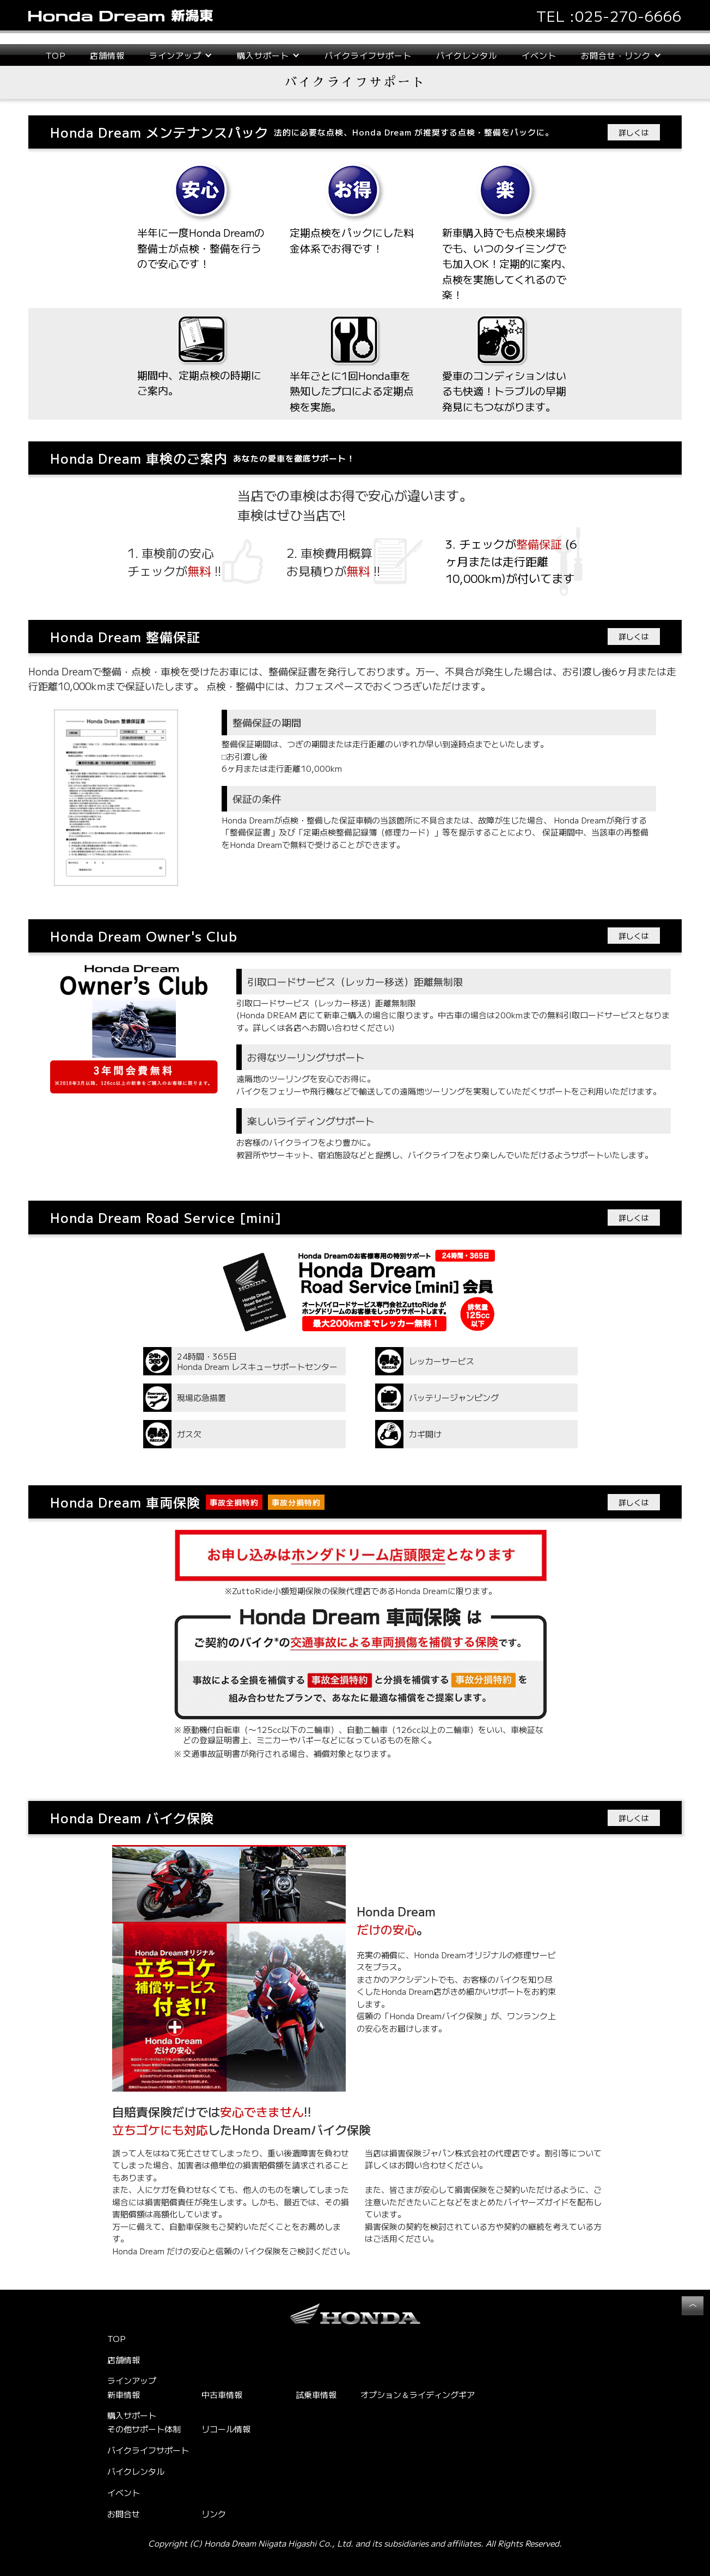  What do you see at coordinates (144, 2428) in the screenshot?
I see `その他サポート体制` at bounding box center [144, 2428].